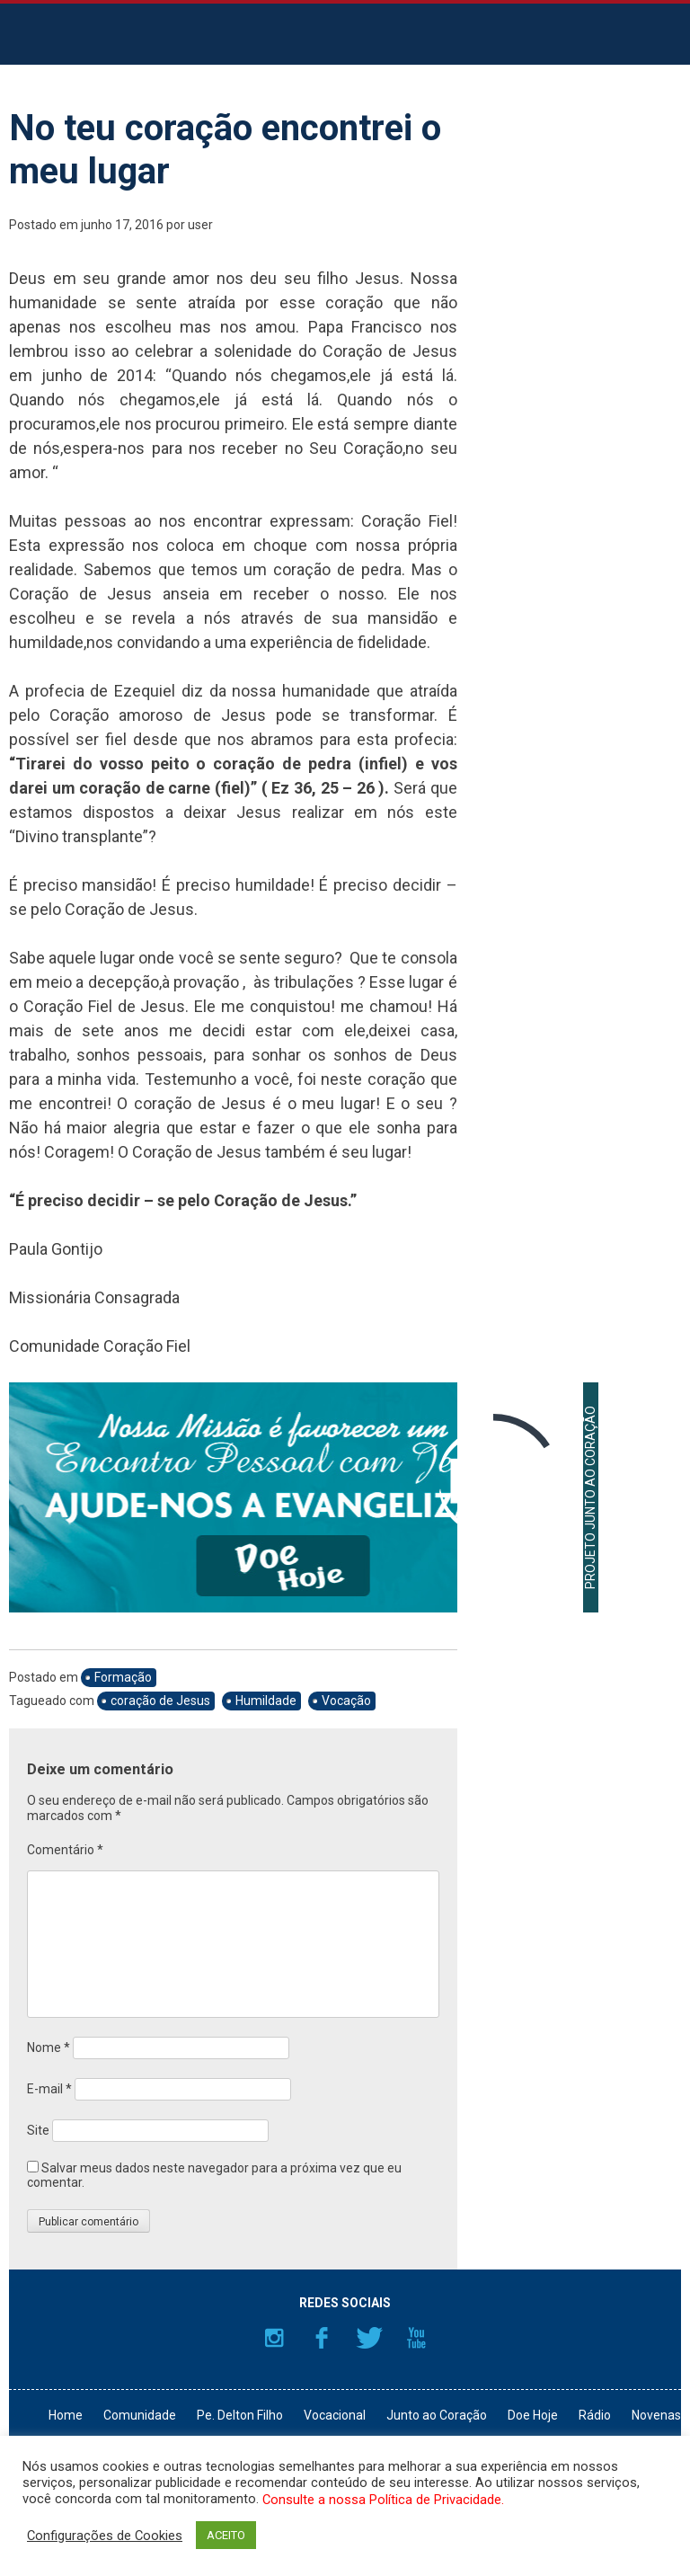 The height and width of the screenshot is (2576, 690). I want to click on Pe. Delton Filho, so click(240, 2415).